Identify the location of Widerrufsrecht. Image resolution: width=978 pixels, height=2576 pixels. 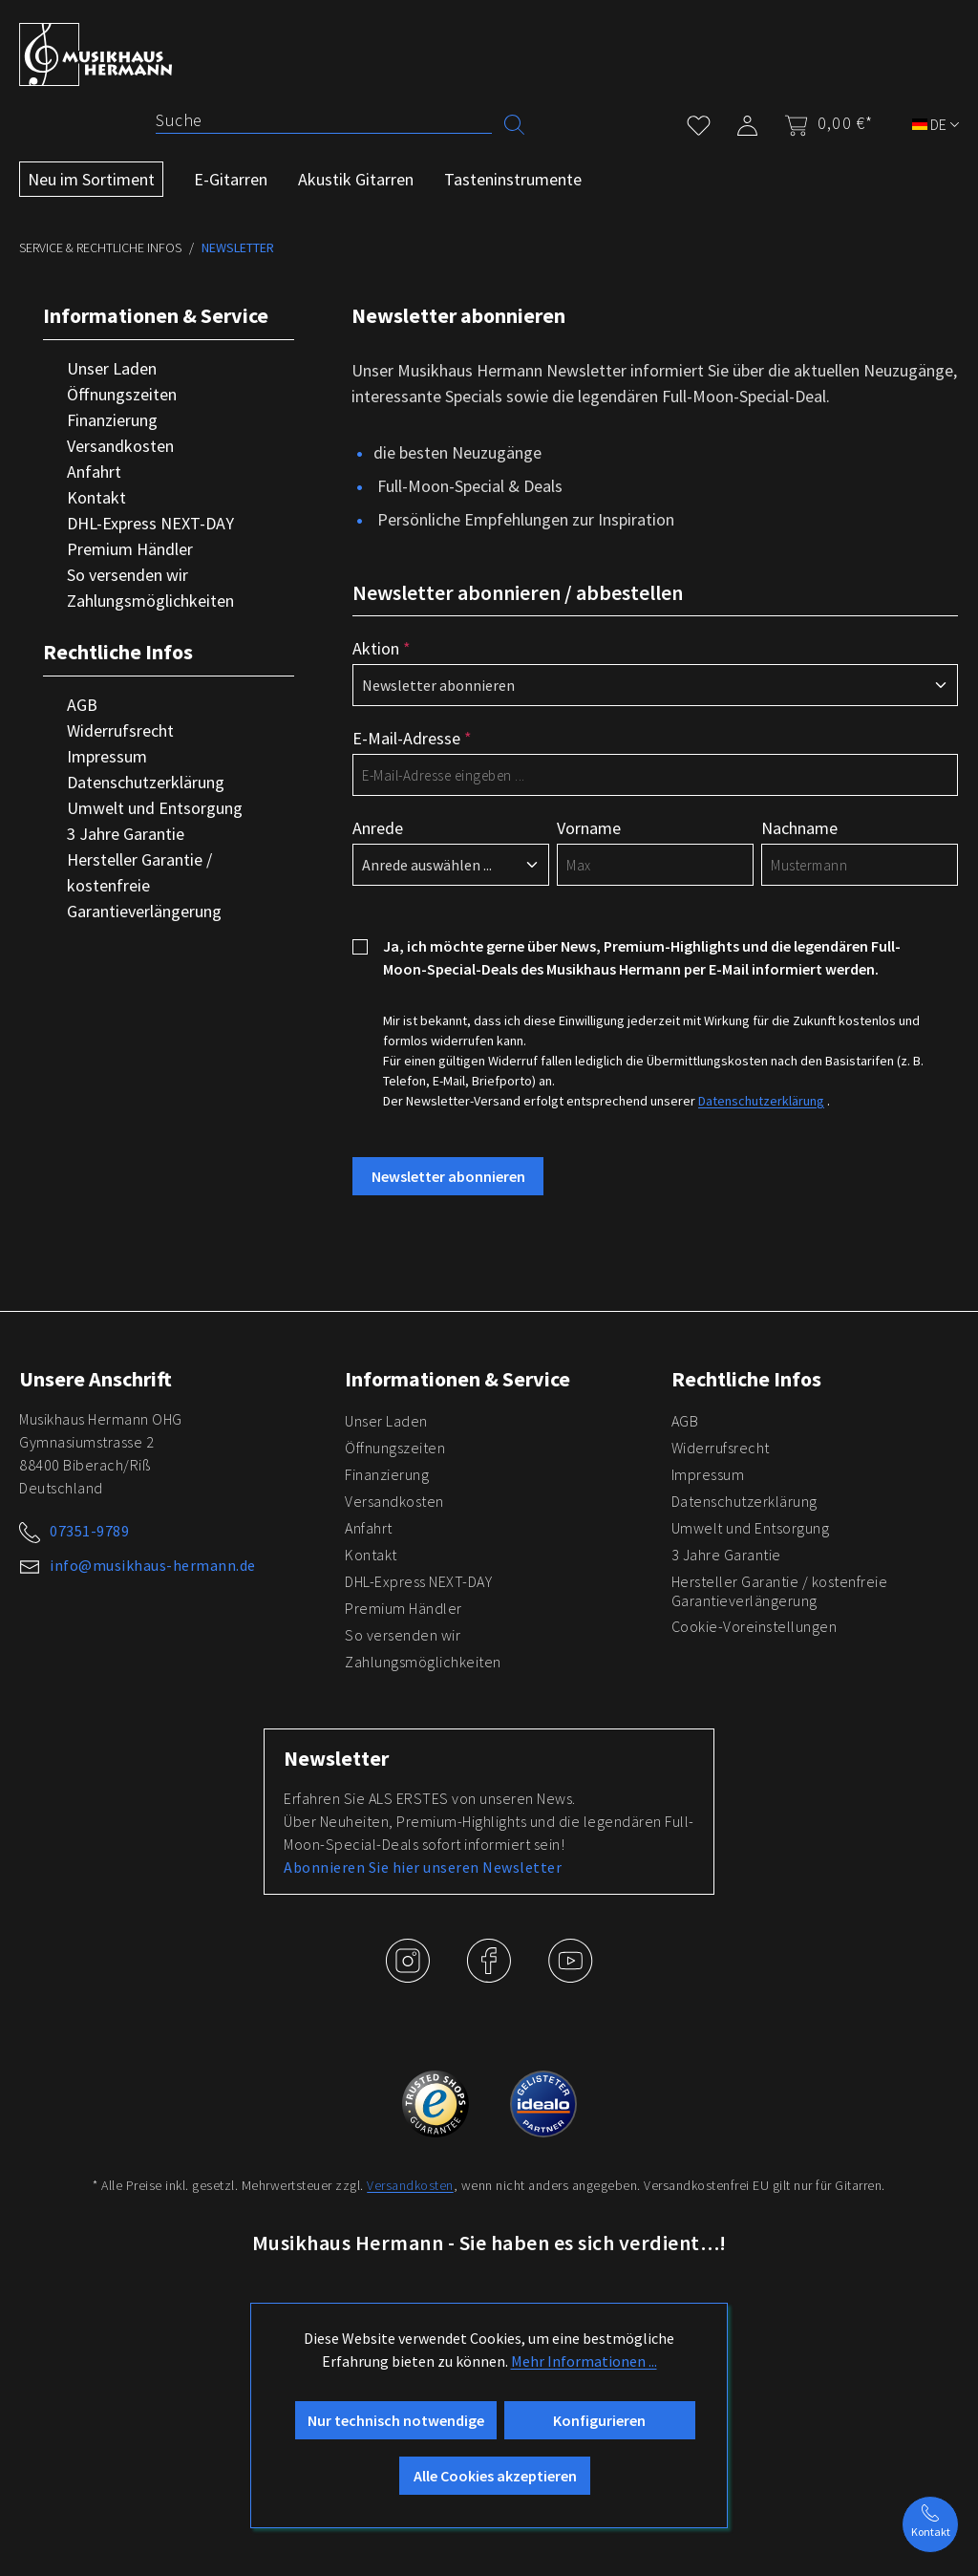
(120, 730).